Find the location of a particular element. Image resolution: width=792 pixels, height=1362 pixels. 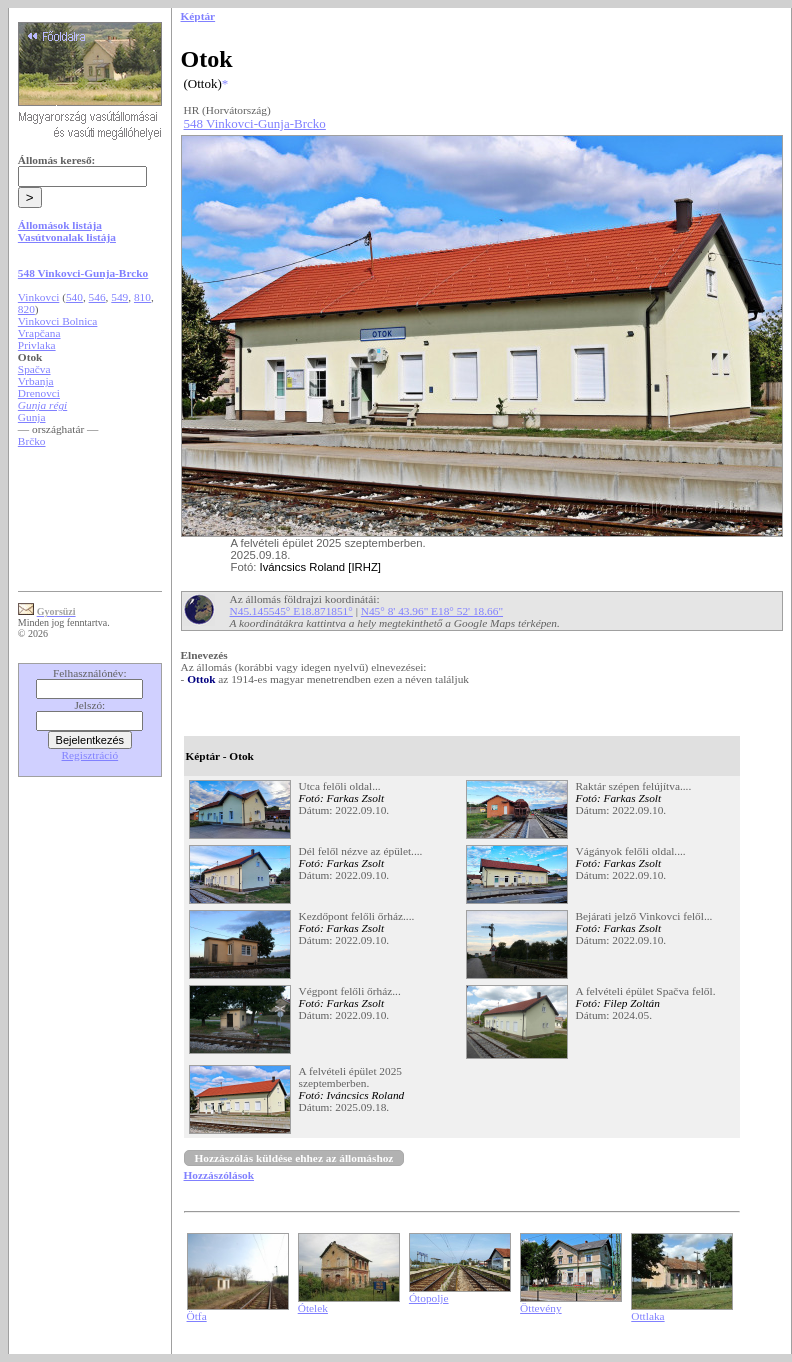

Brčko is located at coordinates (32, 441).